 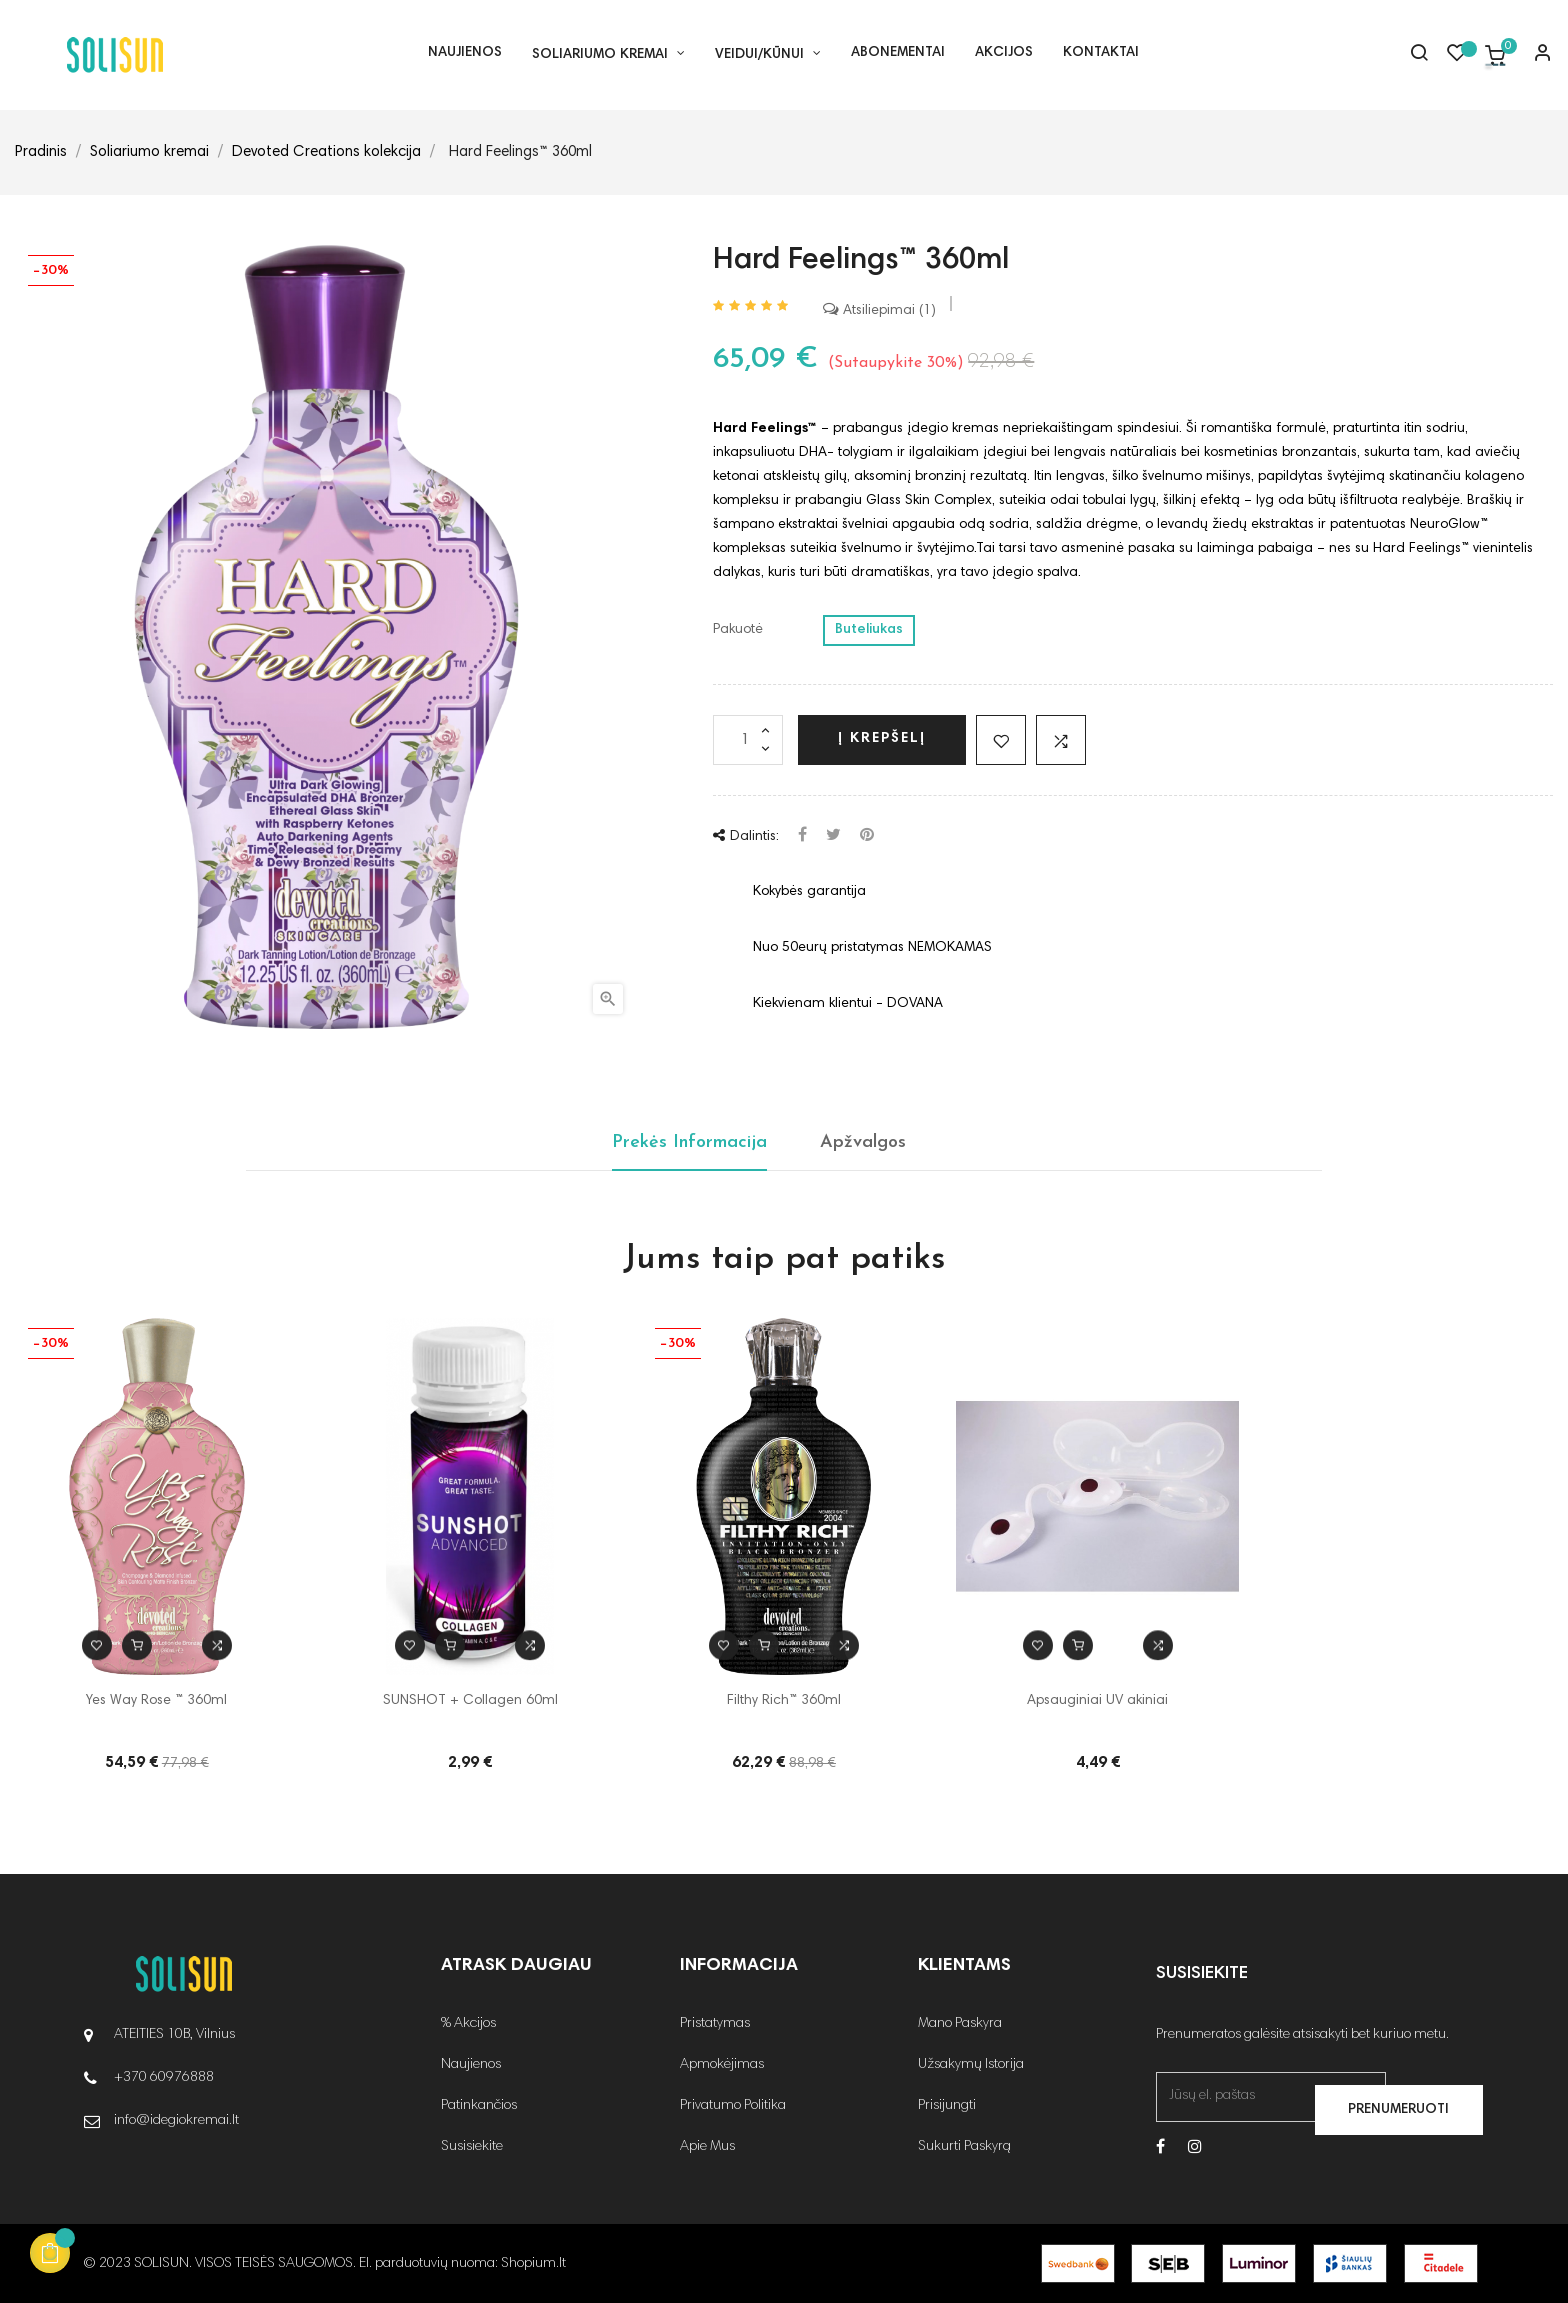 I want to click on Filthy Rich™ 360ml, so click(x=784, y=1701).